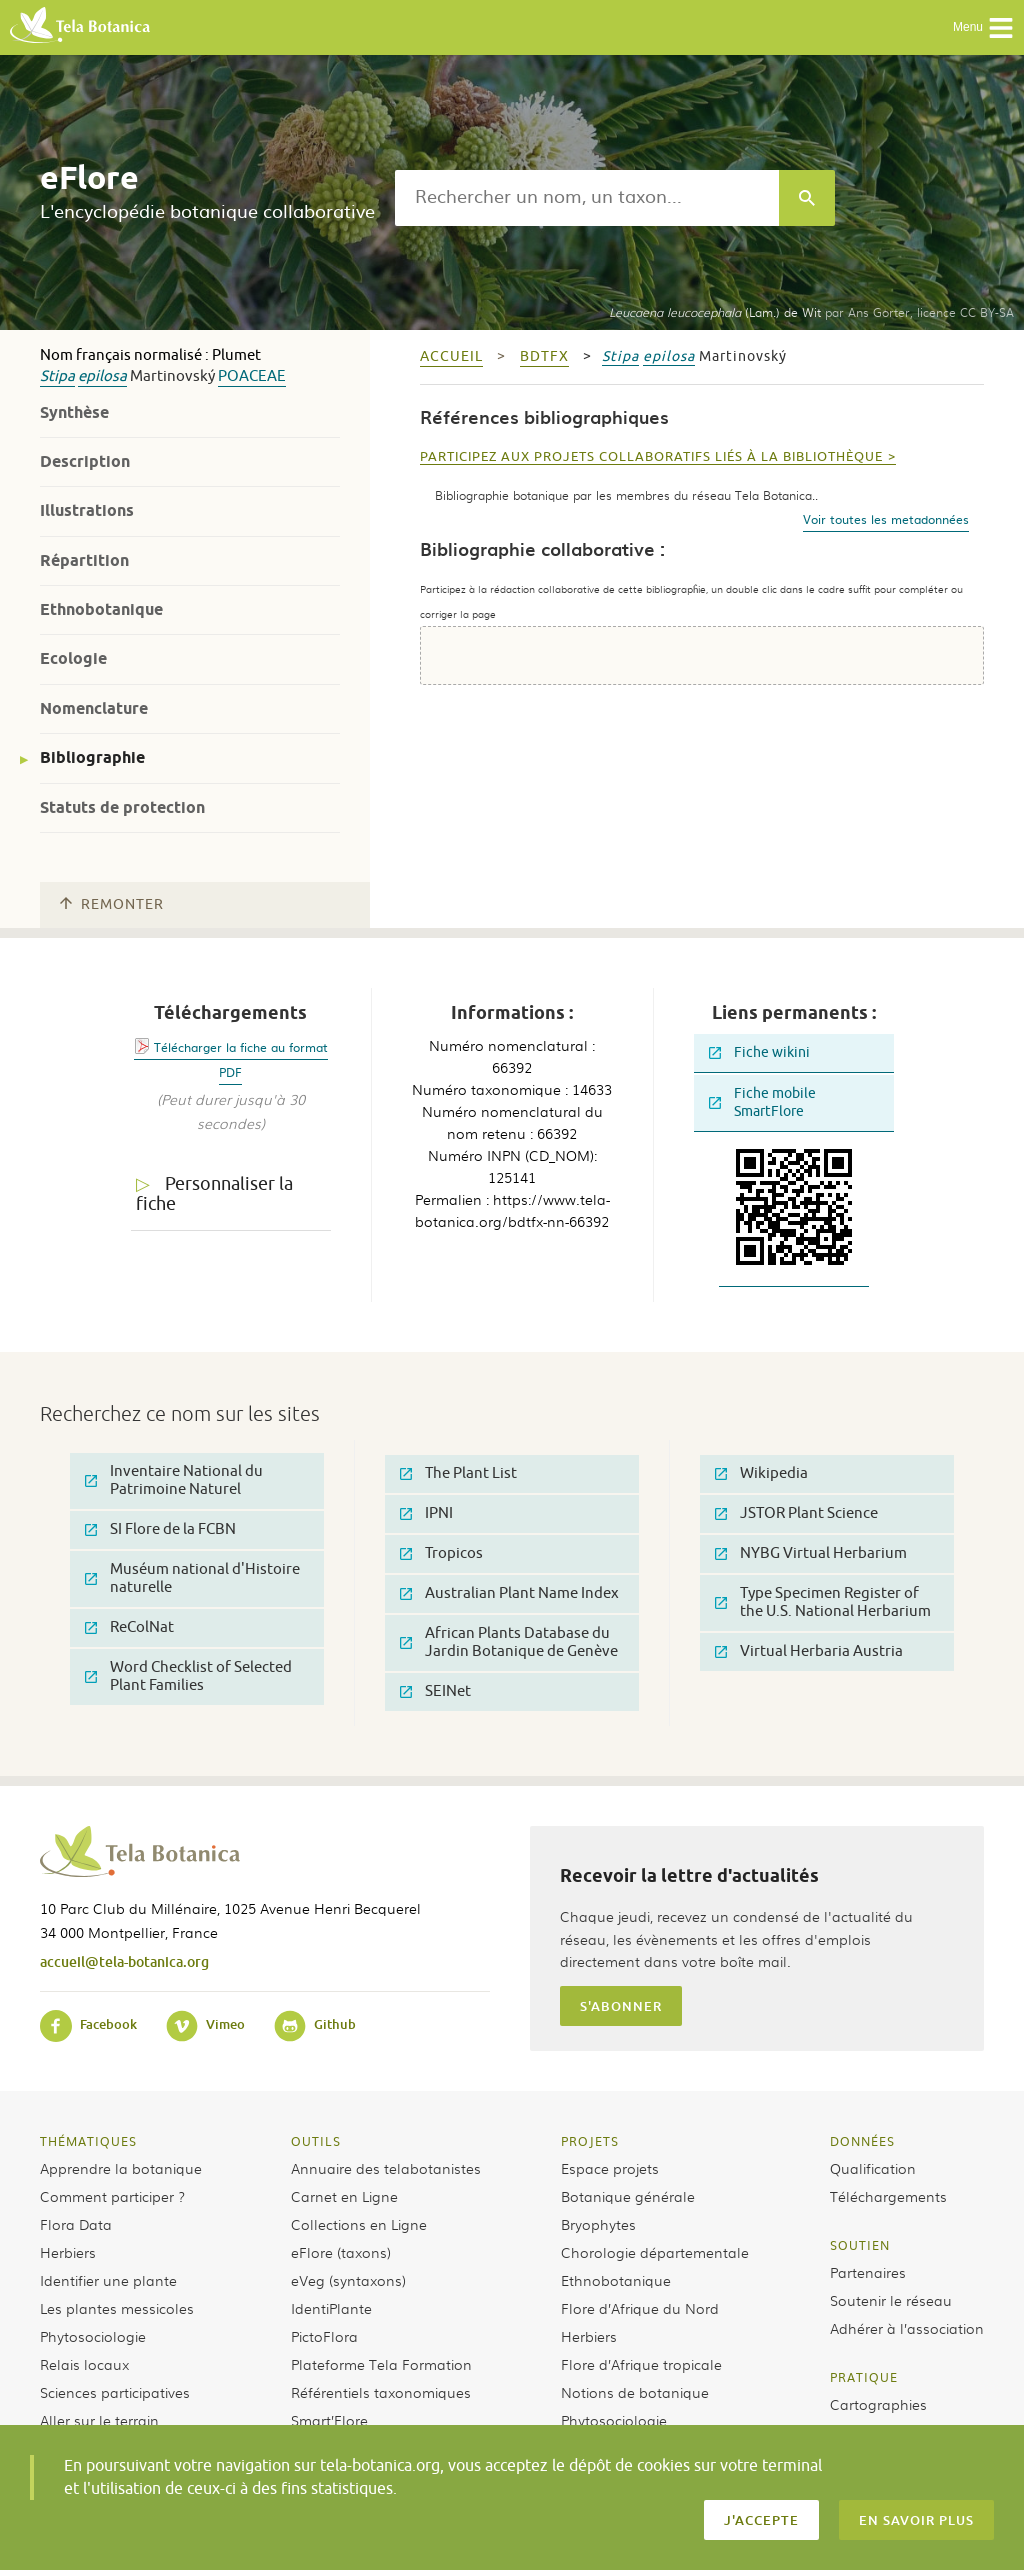  Describe the element at coordinates (759, 1052) in the screenshot. I see `Fiche wikini` at that location.